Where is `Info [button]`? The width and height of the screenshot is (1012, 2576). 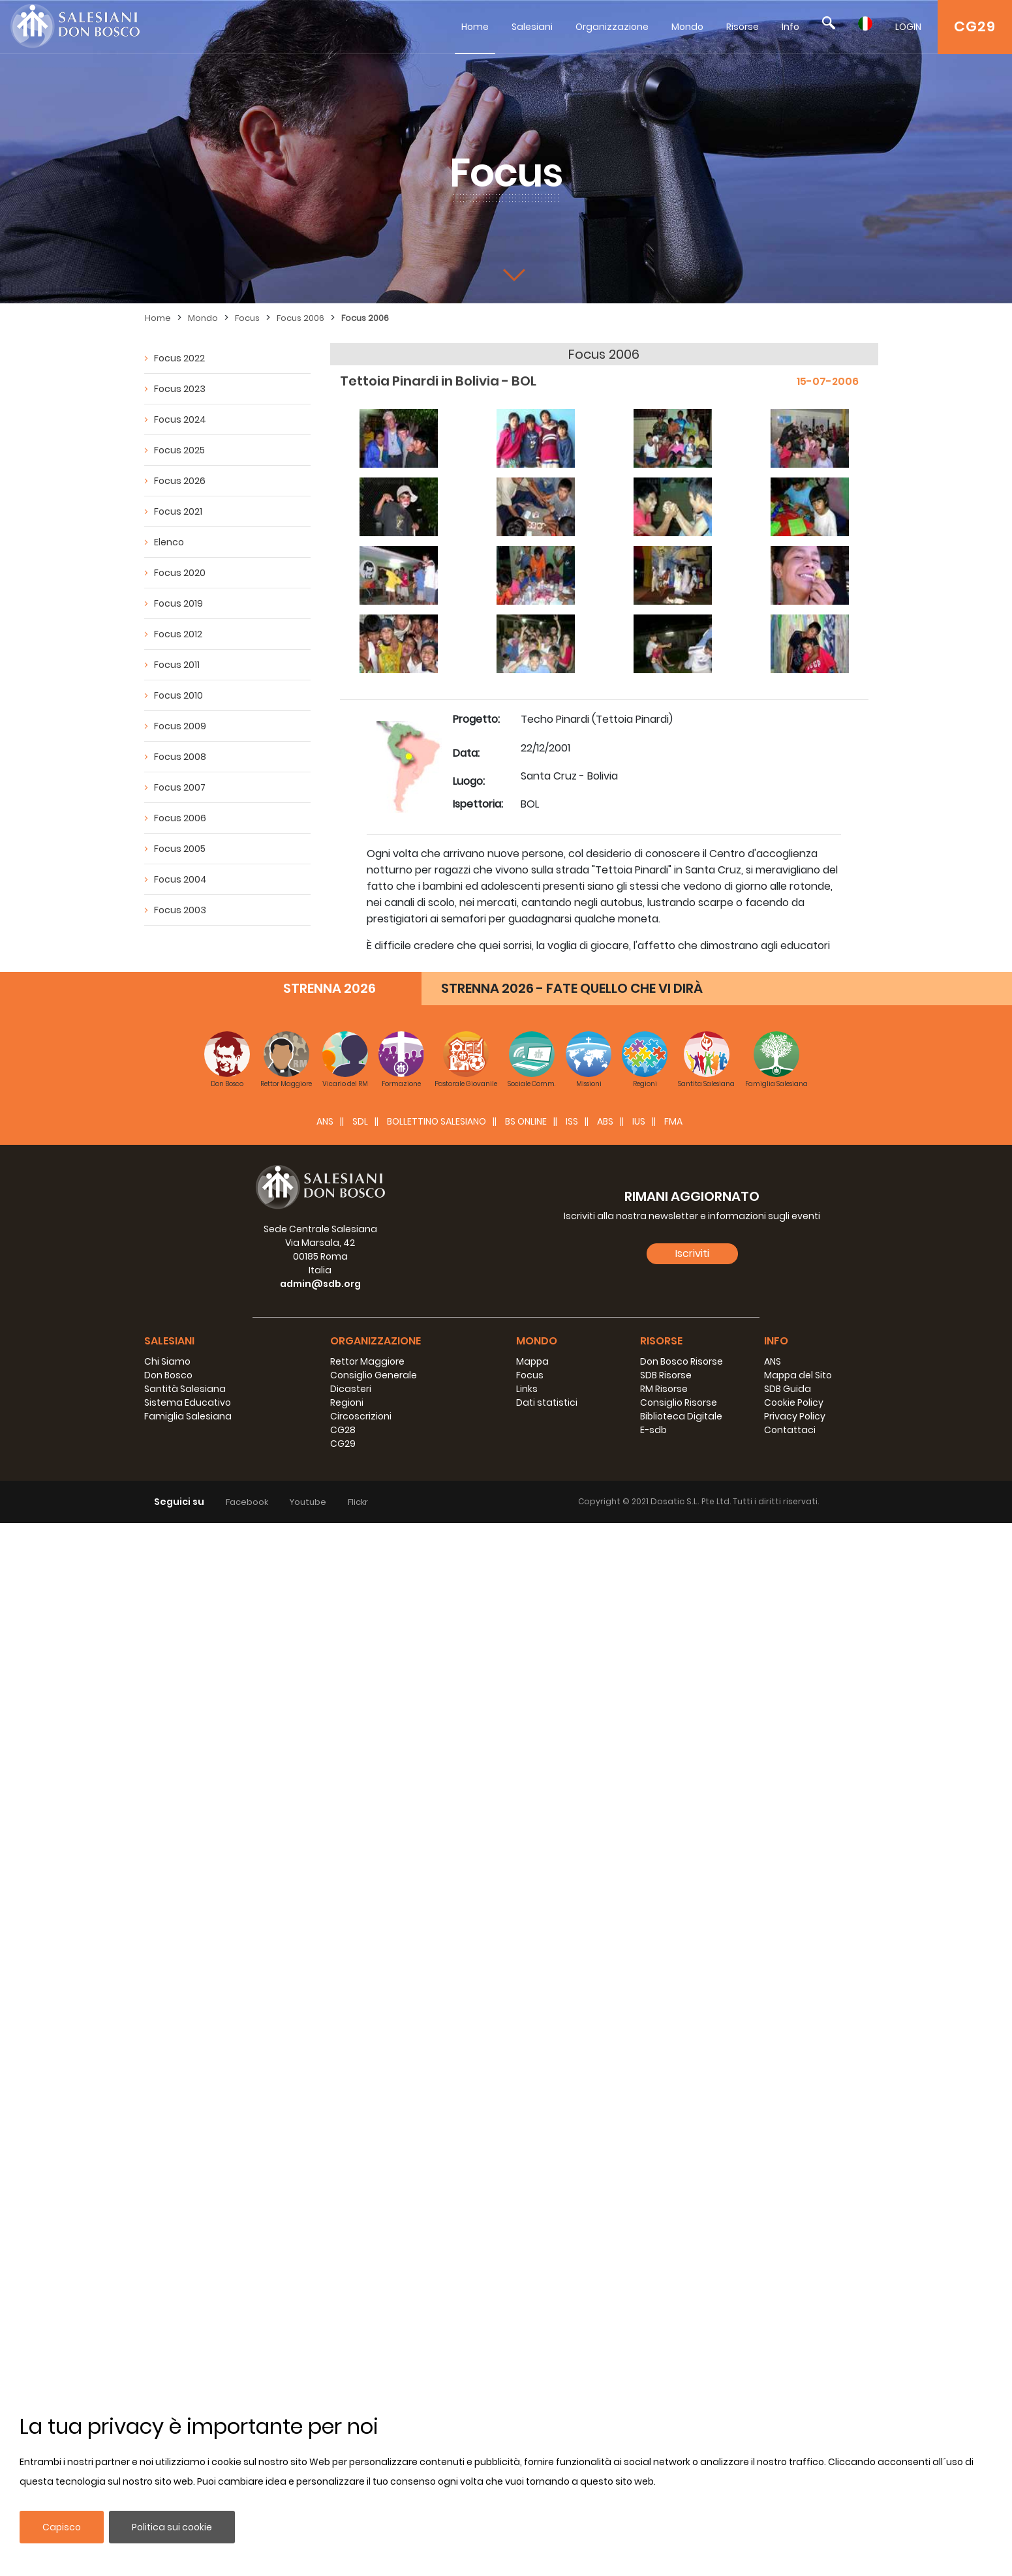 Info [button] is located at coordinates (776, 1340).